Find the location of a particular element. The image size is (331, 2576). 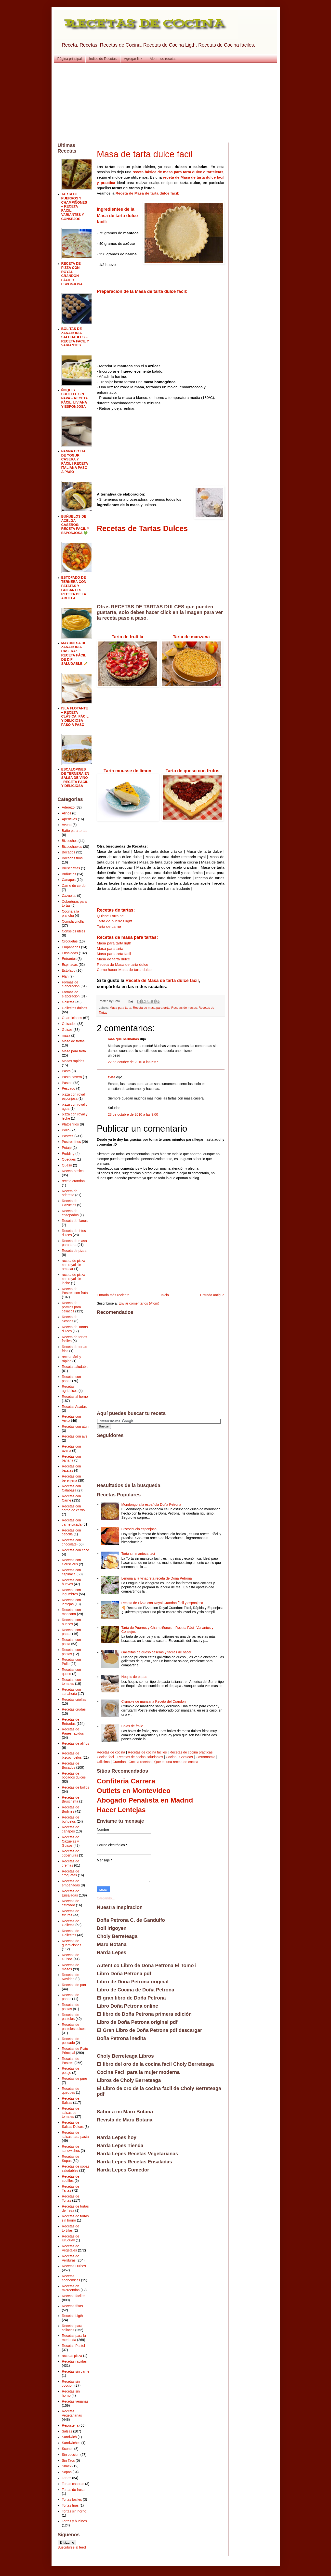

Recetas veganas is located at coordinates (75, 2401).